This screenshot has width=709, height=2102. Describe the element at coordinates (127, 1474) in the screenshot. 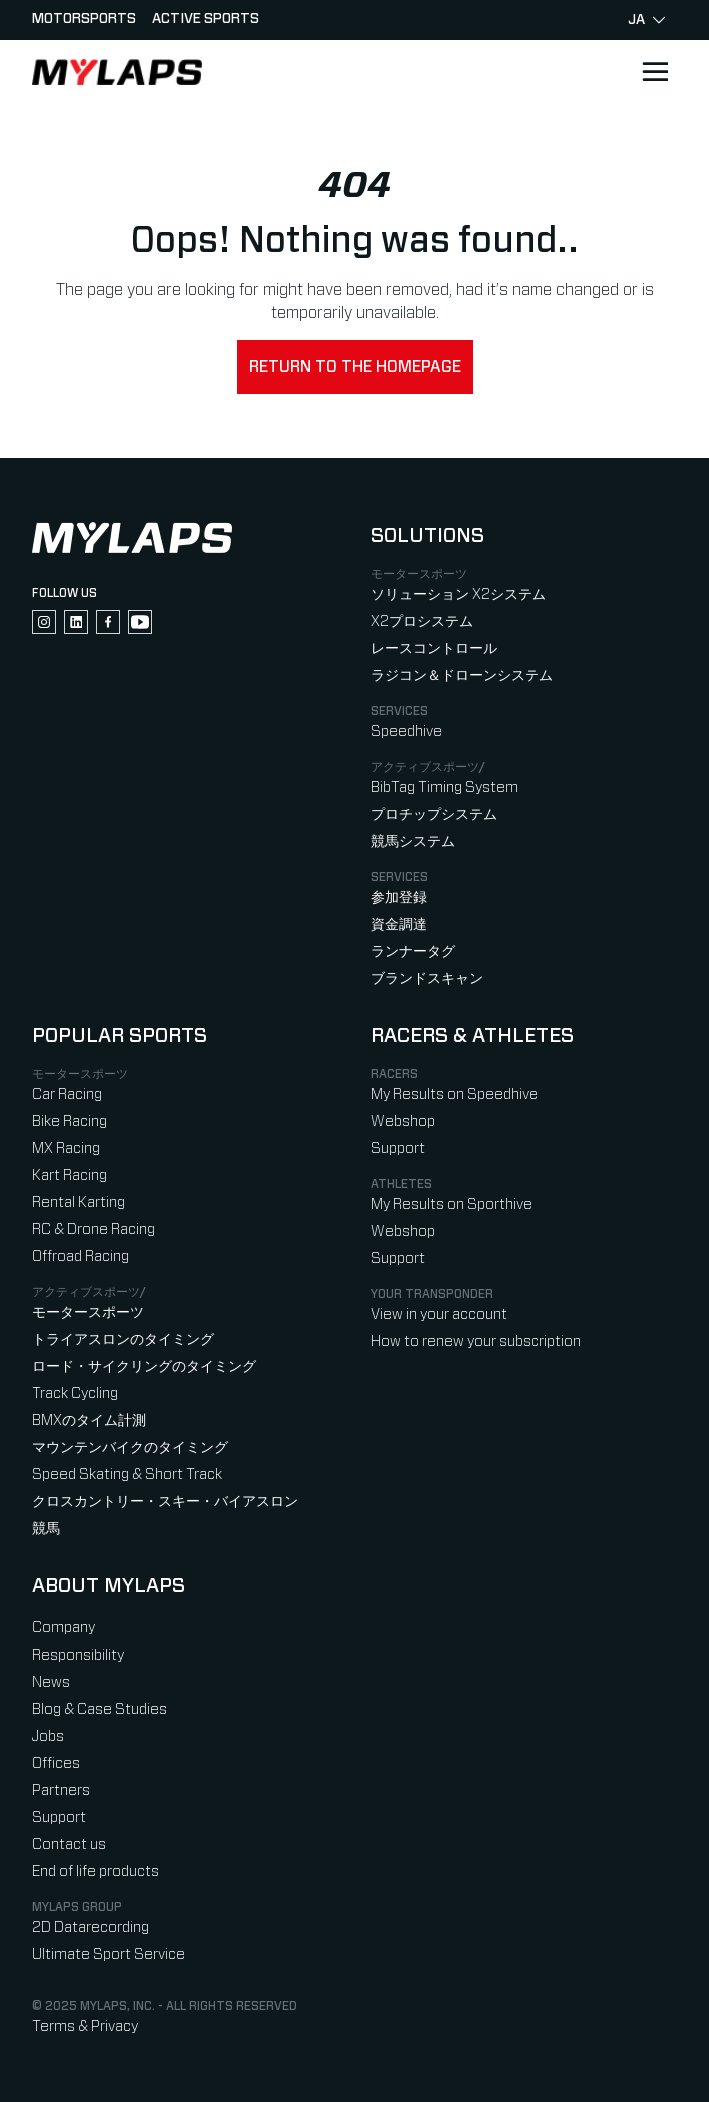

I see `Speed Skating & Short Track` at that location.